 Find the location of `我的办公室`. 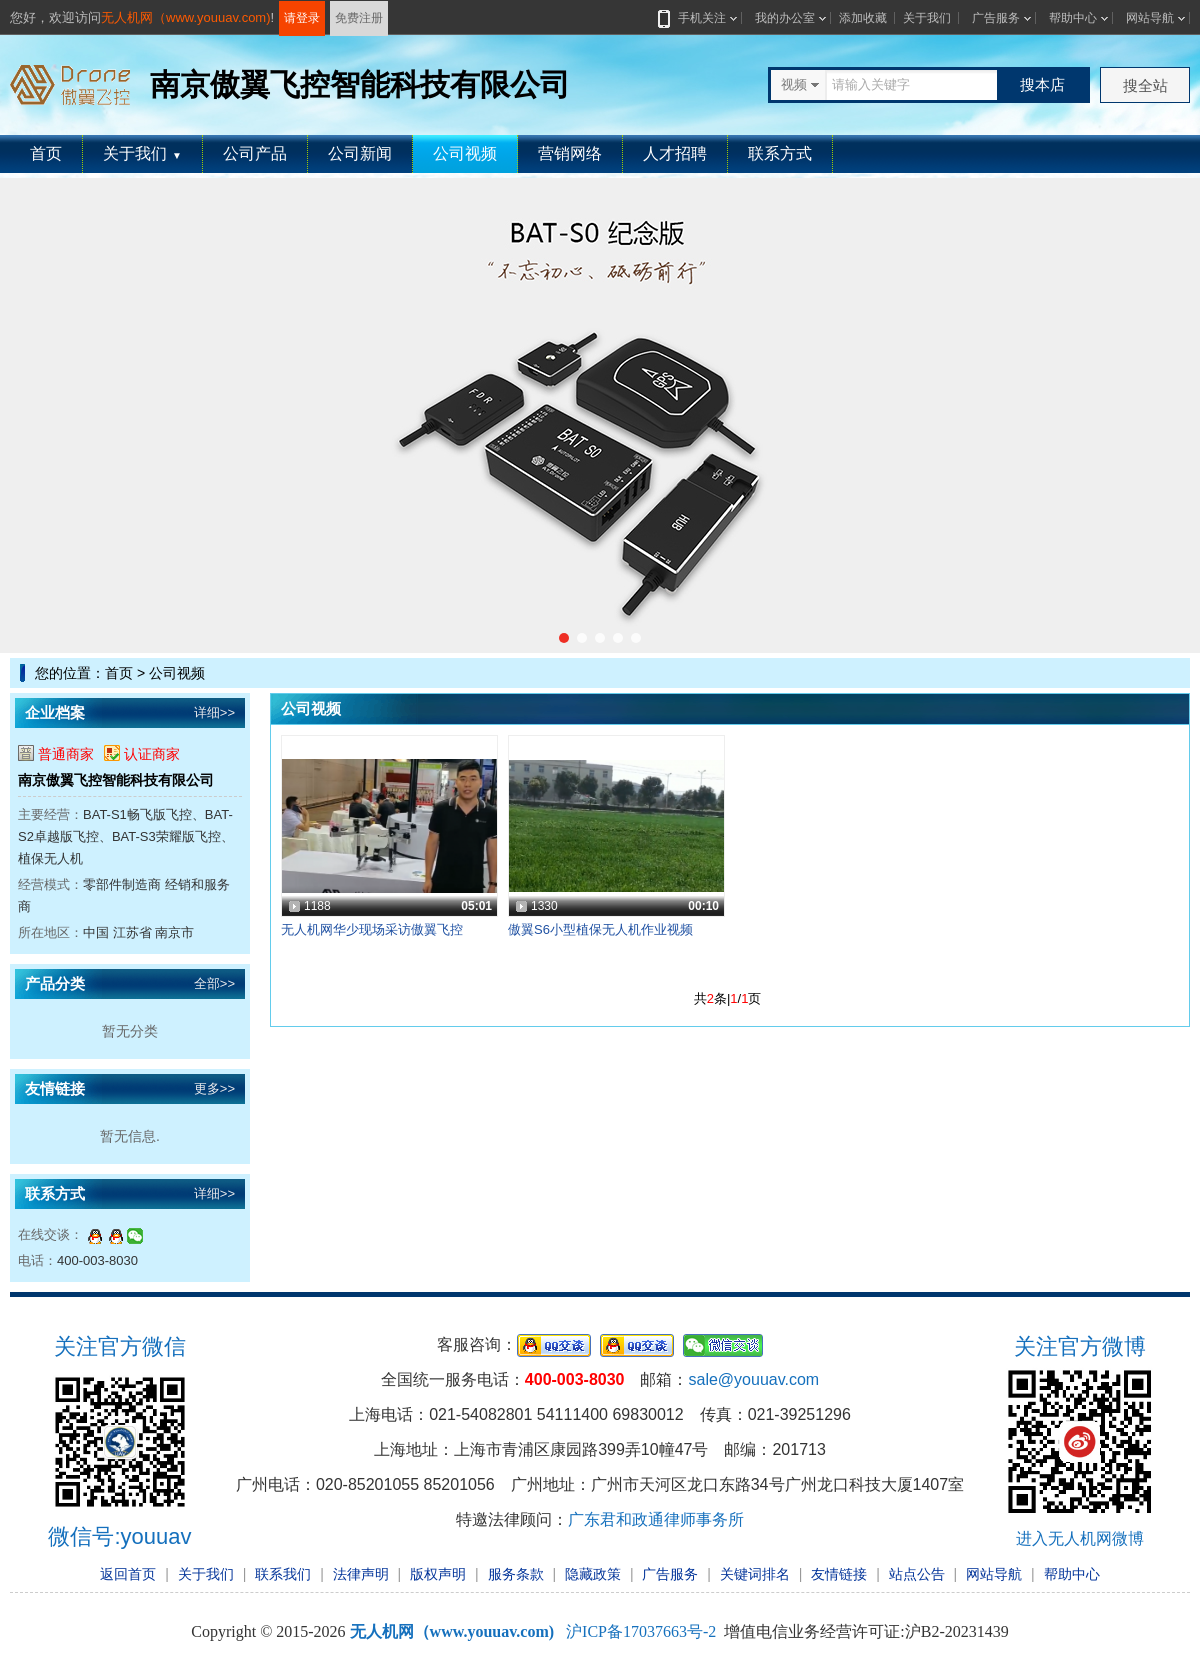

我的办公室 is located at coordinates (785, 18).